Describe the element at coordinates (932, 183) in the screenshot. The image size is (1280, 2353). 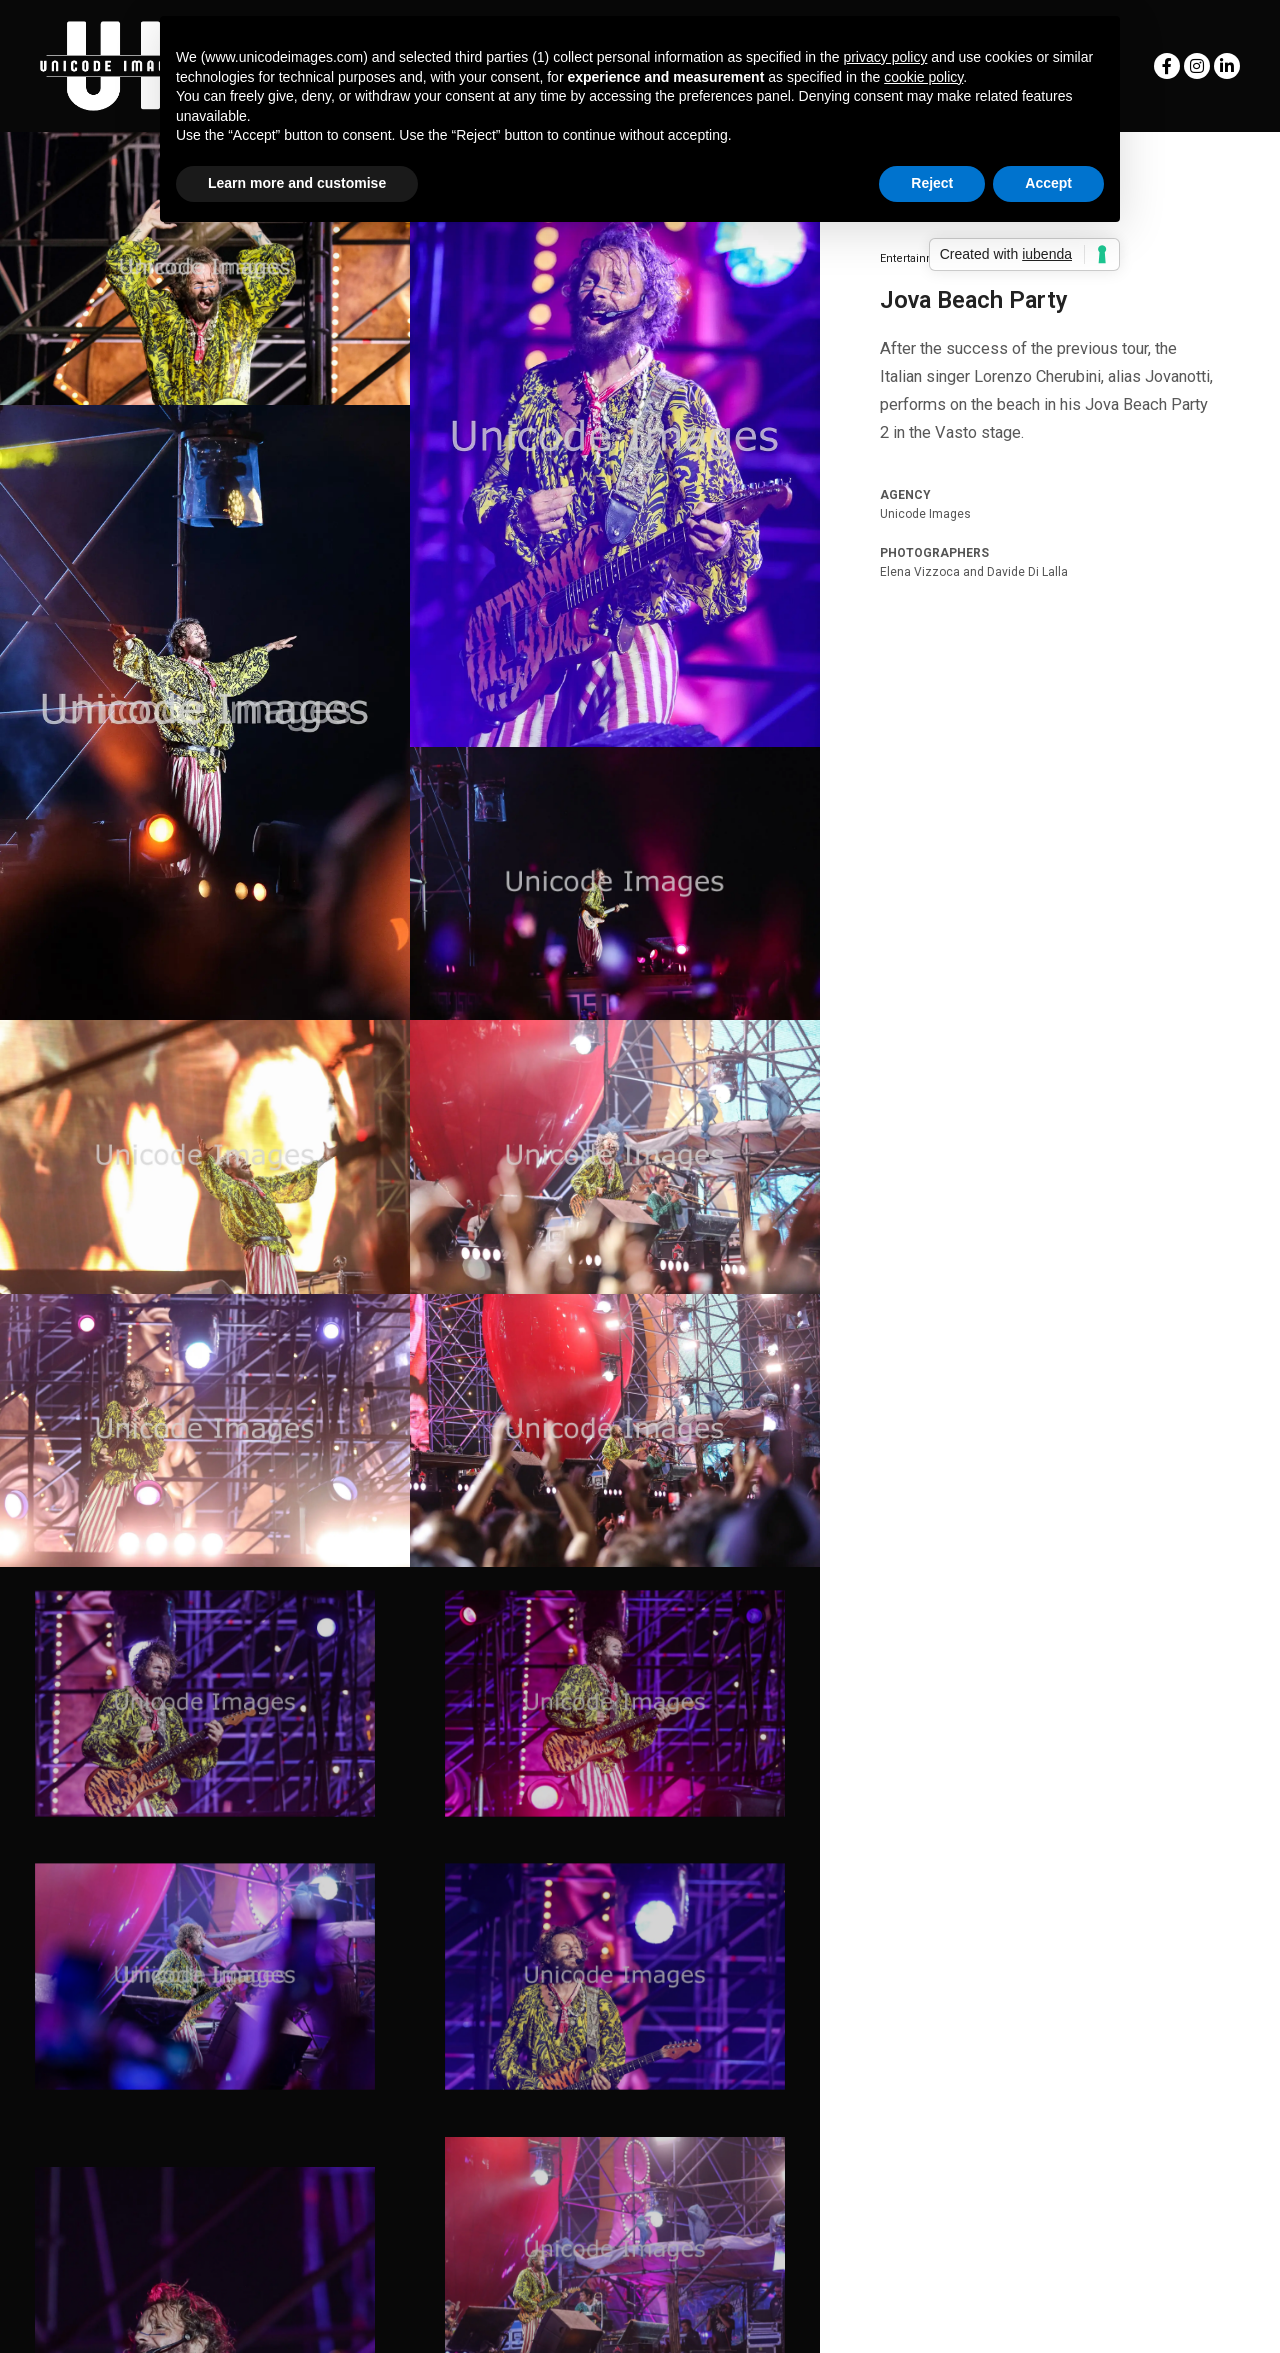
I see `Reject [button]` at that location.